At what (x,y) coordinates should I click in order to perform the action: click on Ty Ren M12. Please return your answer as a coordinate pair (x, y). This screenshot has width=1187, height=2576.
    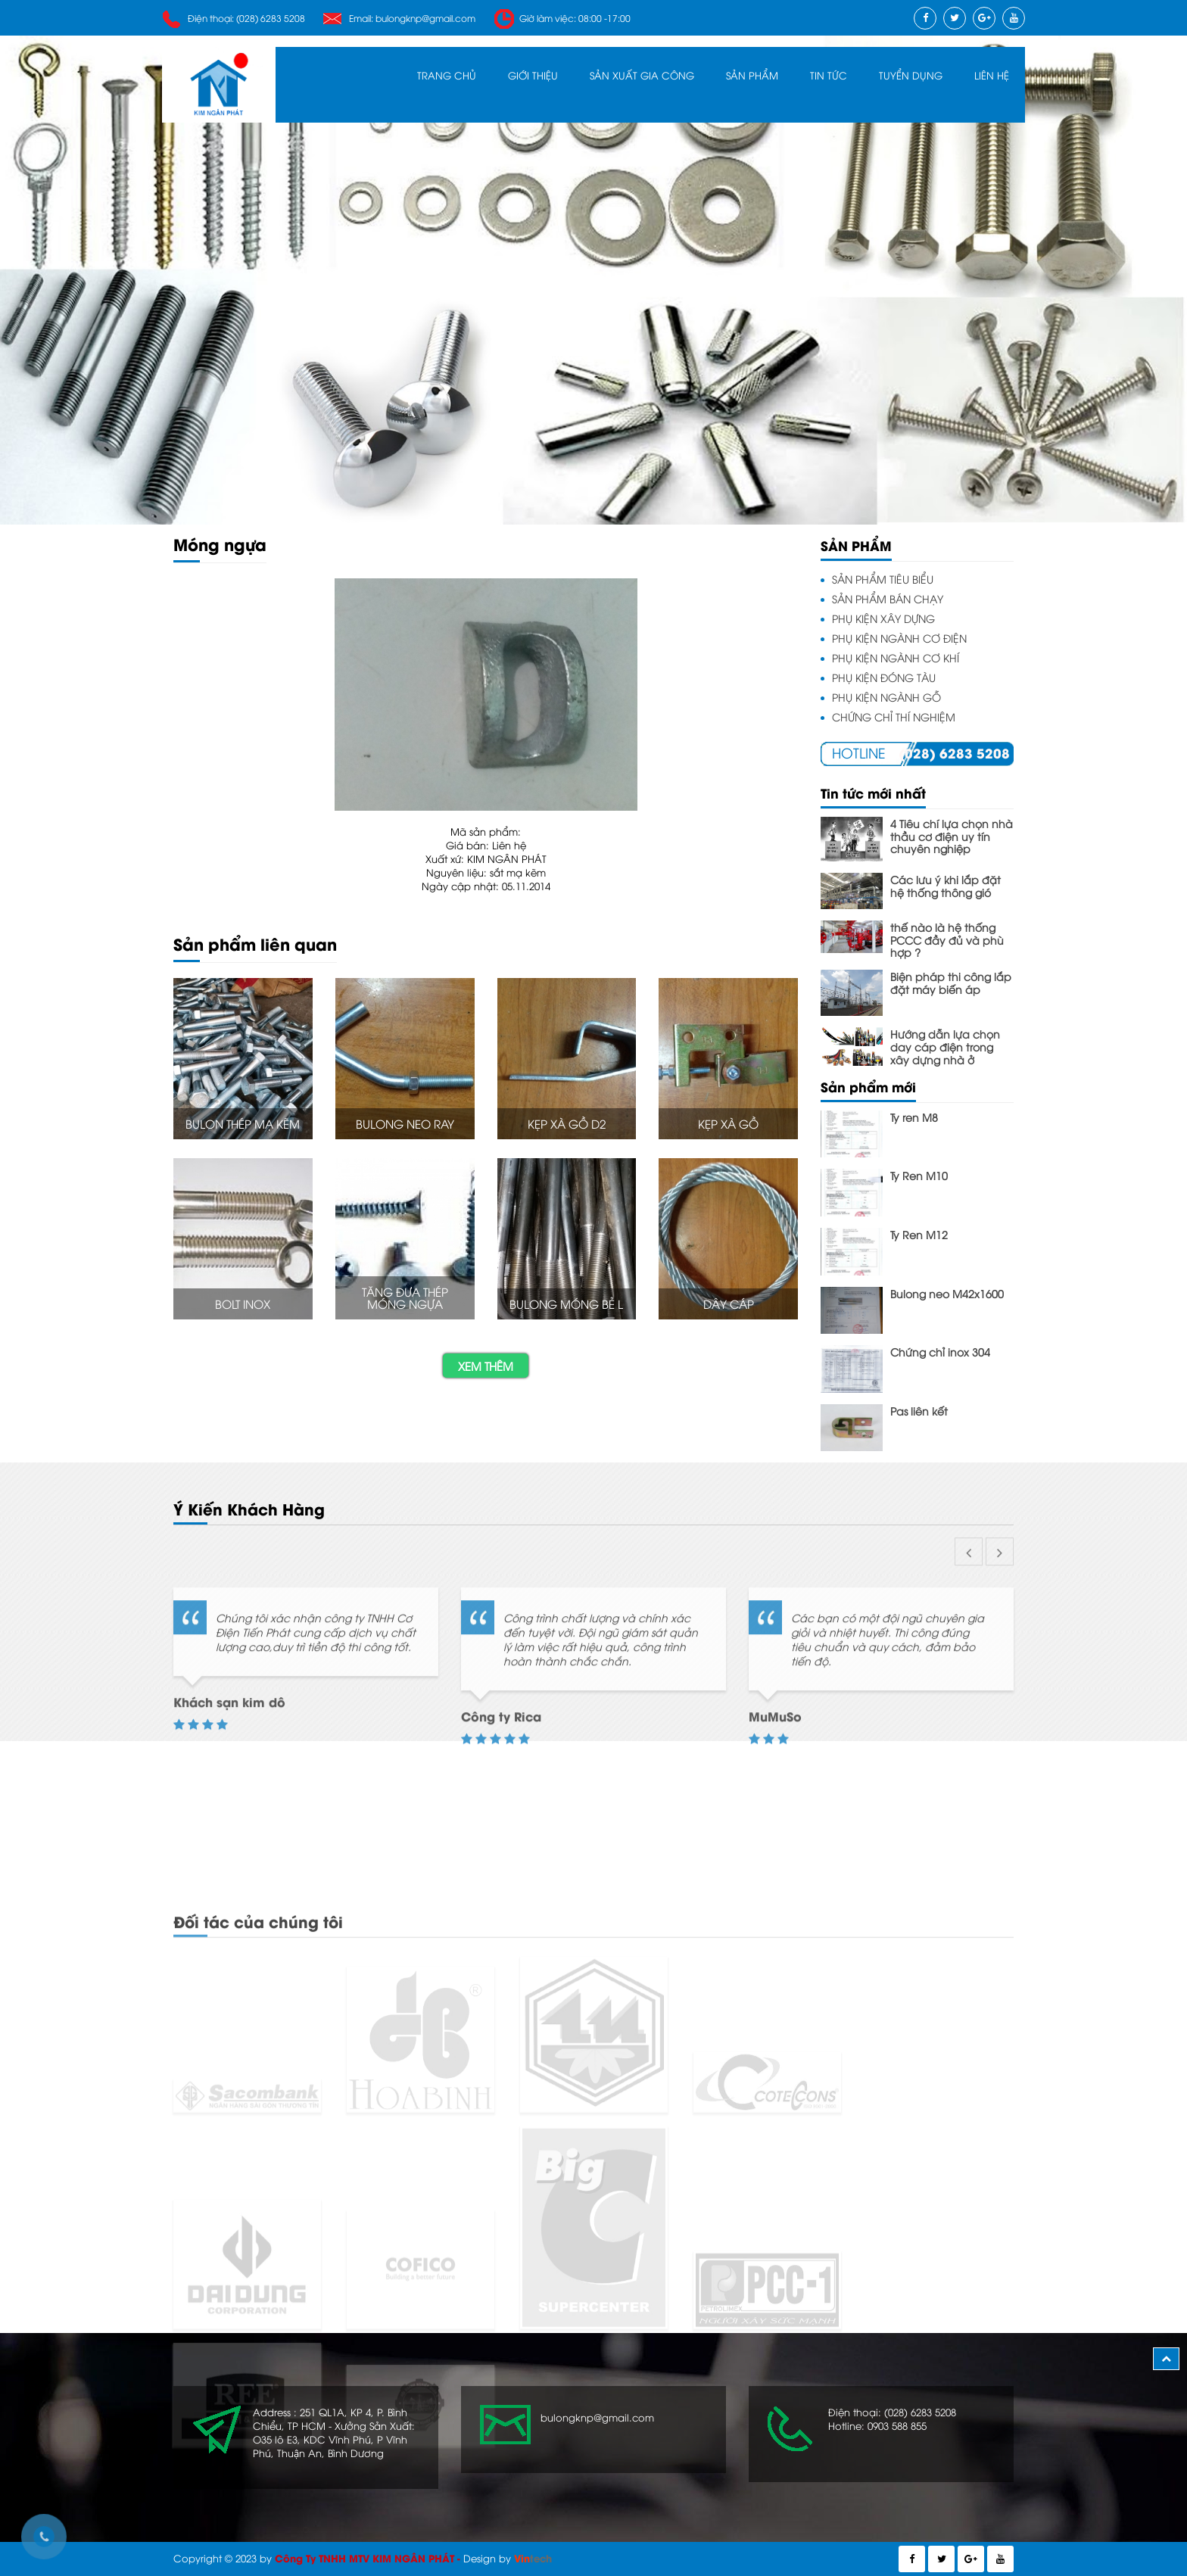
    Looking at the image, I should click on (919, 1234).